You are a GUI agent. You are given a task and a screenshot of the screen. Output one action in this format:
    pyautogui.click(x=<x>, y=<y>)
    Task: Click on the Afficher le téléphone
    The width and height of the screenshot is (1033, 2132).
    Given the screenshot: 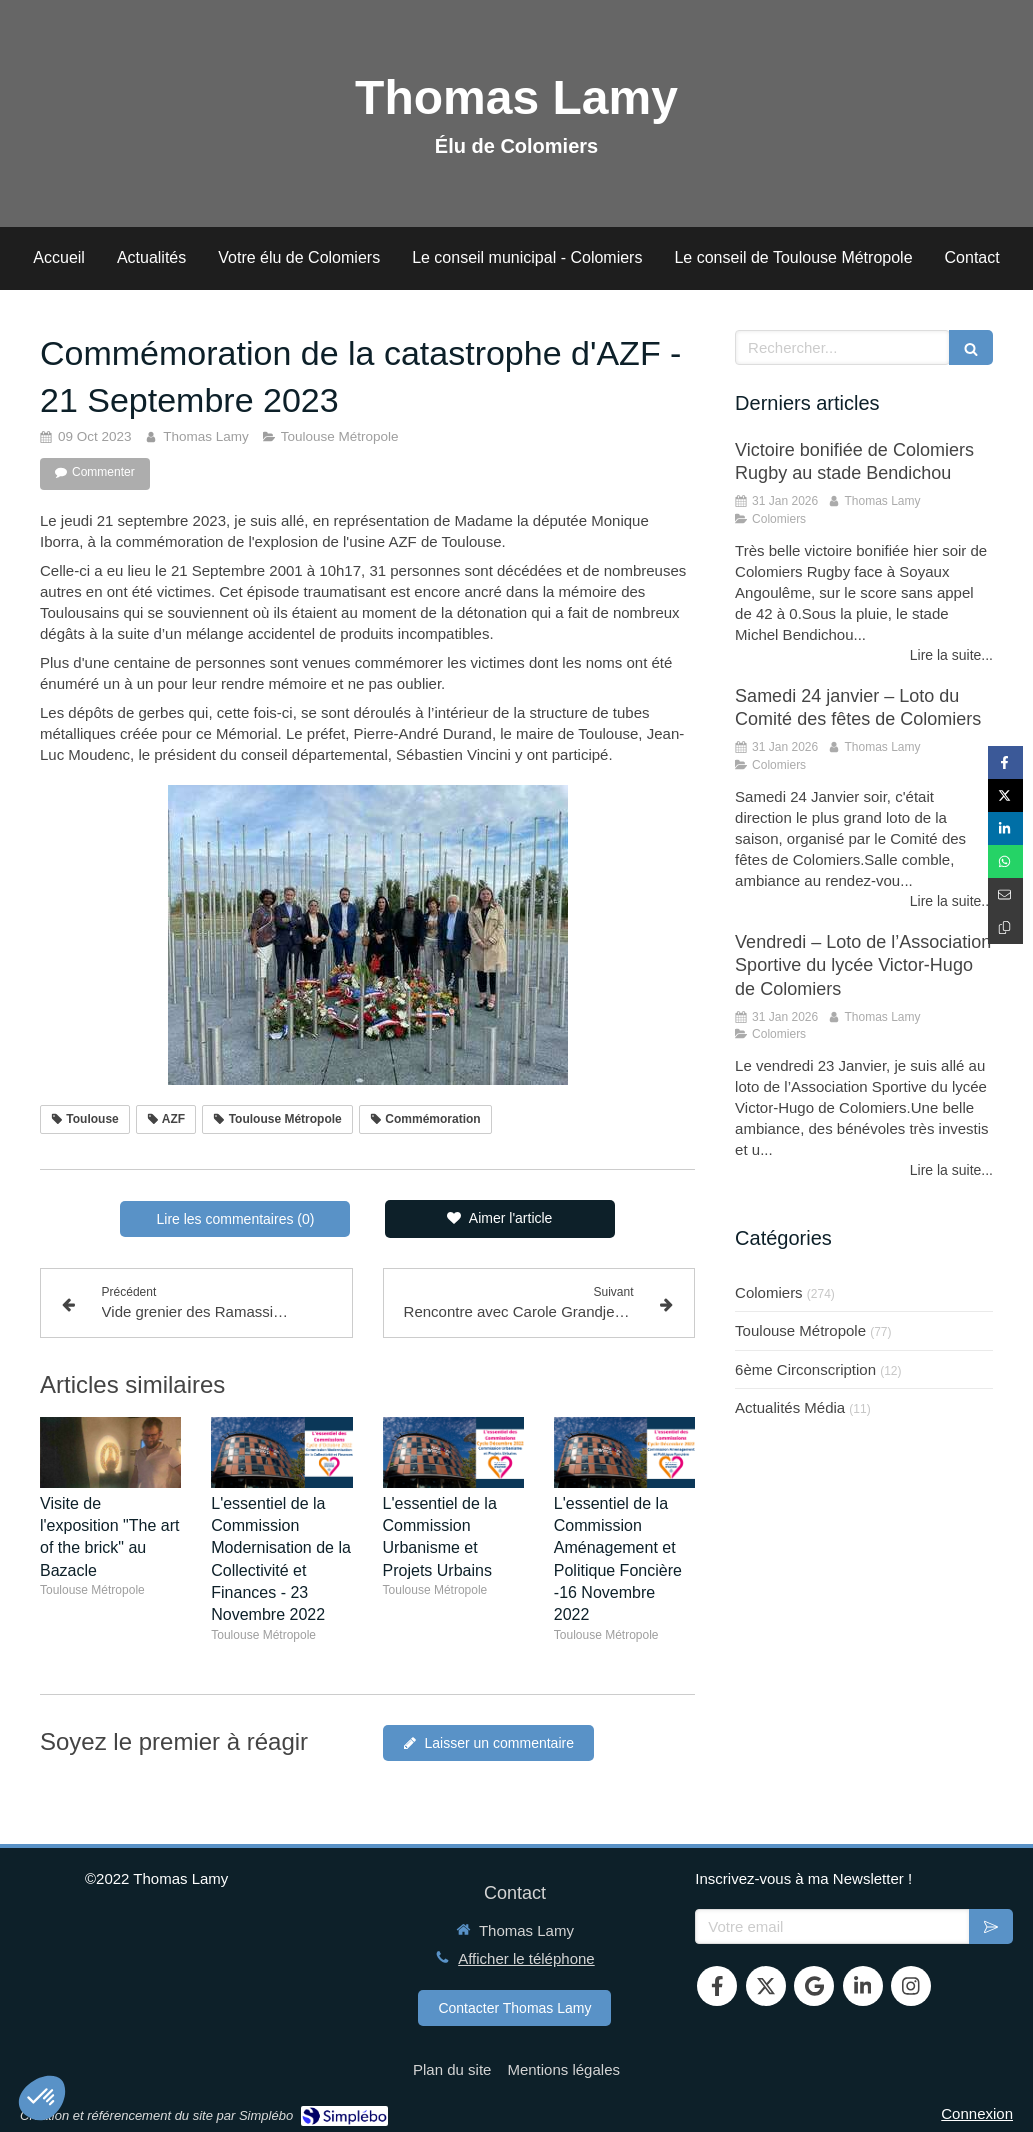 What is the action you would take?
    pyautogui.click(x=526, y=1958)
    